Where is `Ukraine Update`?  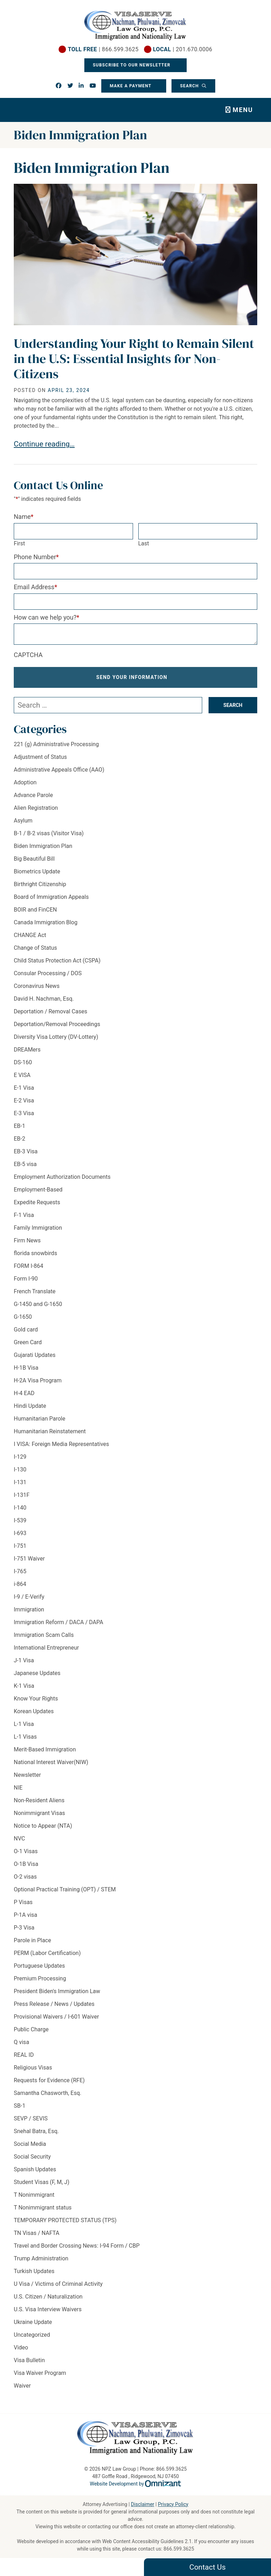
Ukraine Update is located at coordinates (33, 2322).